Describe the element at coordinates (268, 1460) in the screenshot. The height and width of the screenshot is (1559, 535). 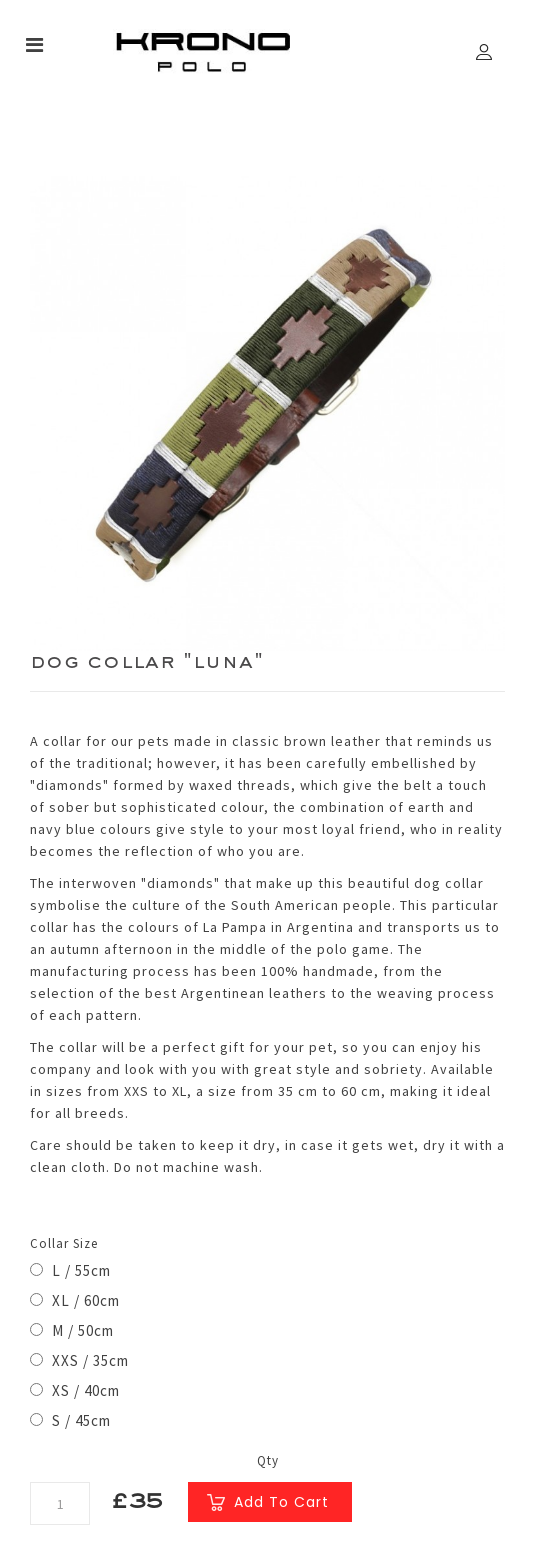
I see `Qty` at that location.